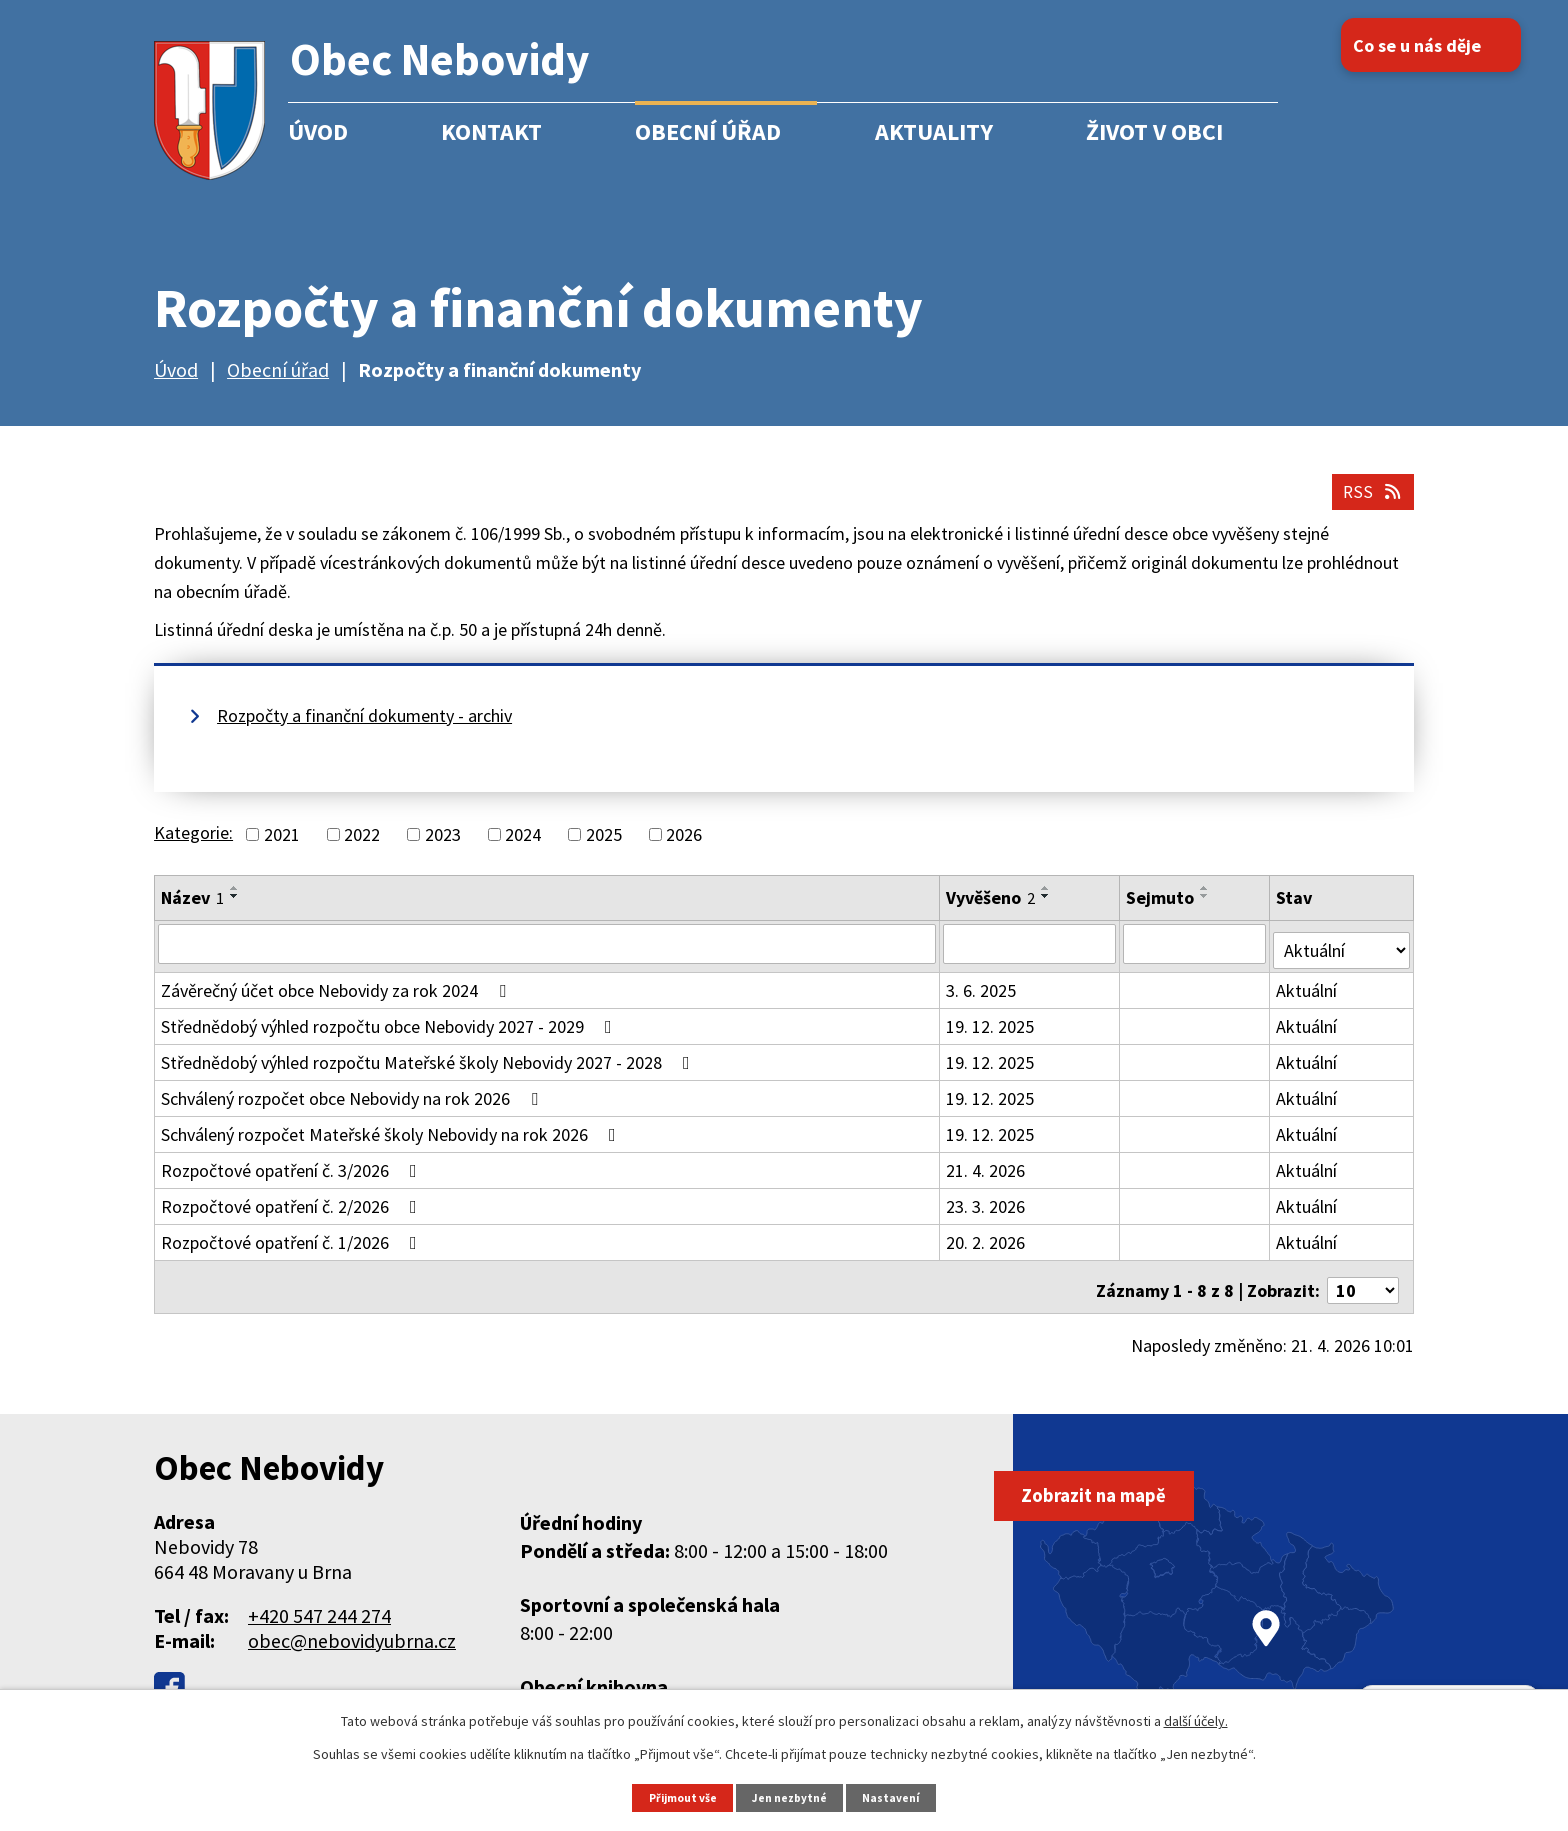  I want to click on Závěrečný účet obce Nebovidy za rok 2024, so click(337, 997).